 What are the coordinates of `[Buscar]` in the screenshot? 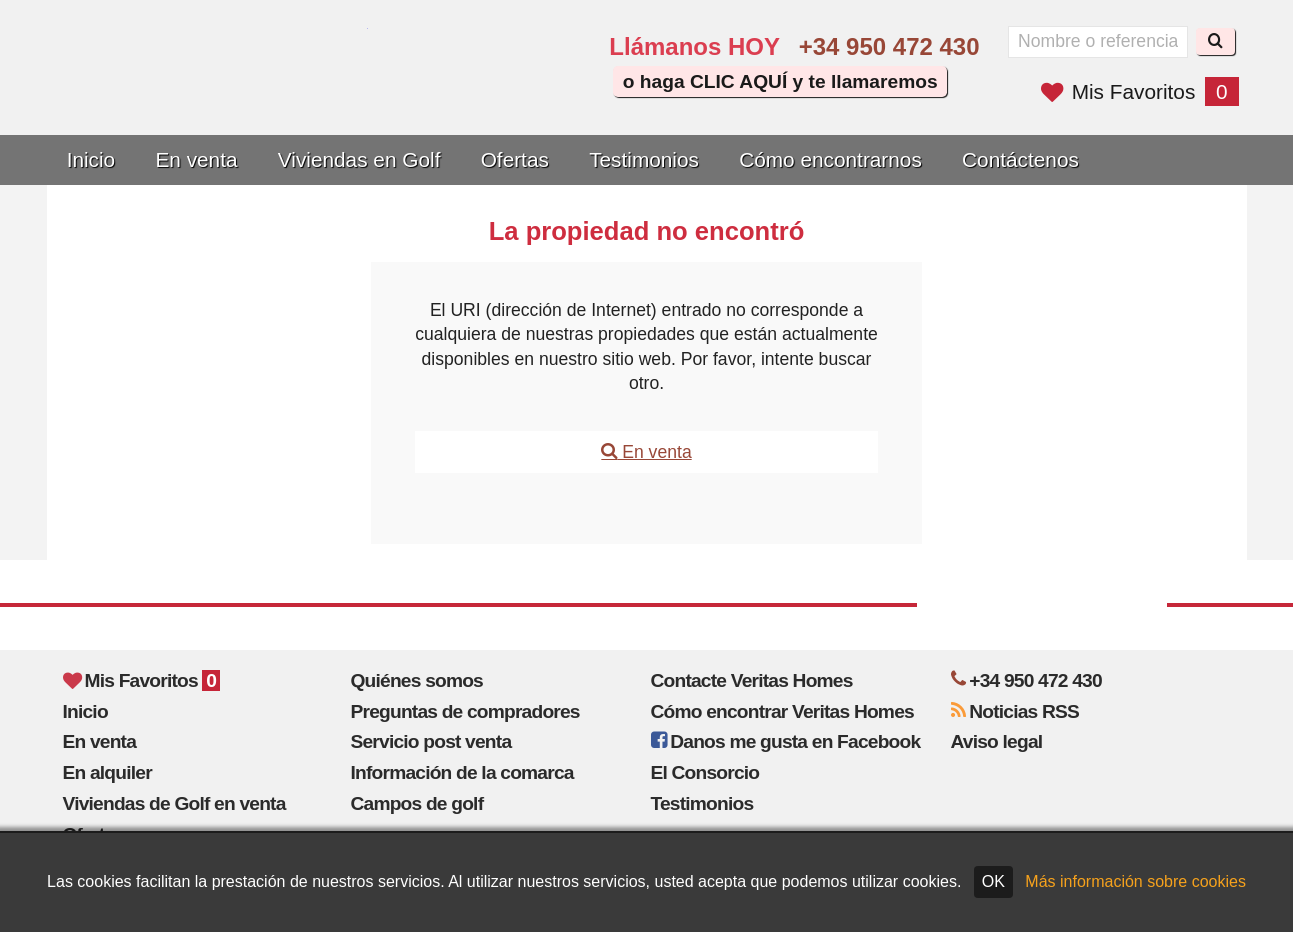 It's located at (1215, 41).